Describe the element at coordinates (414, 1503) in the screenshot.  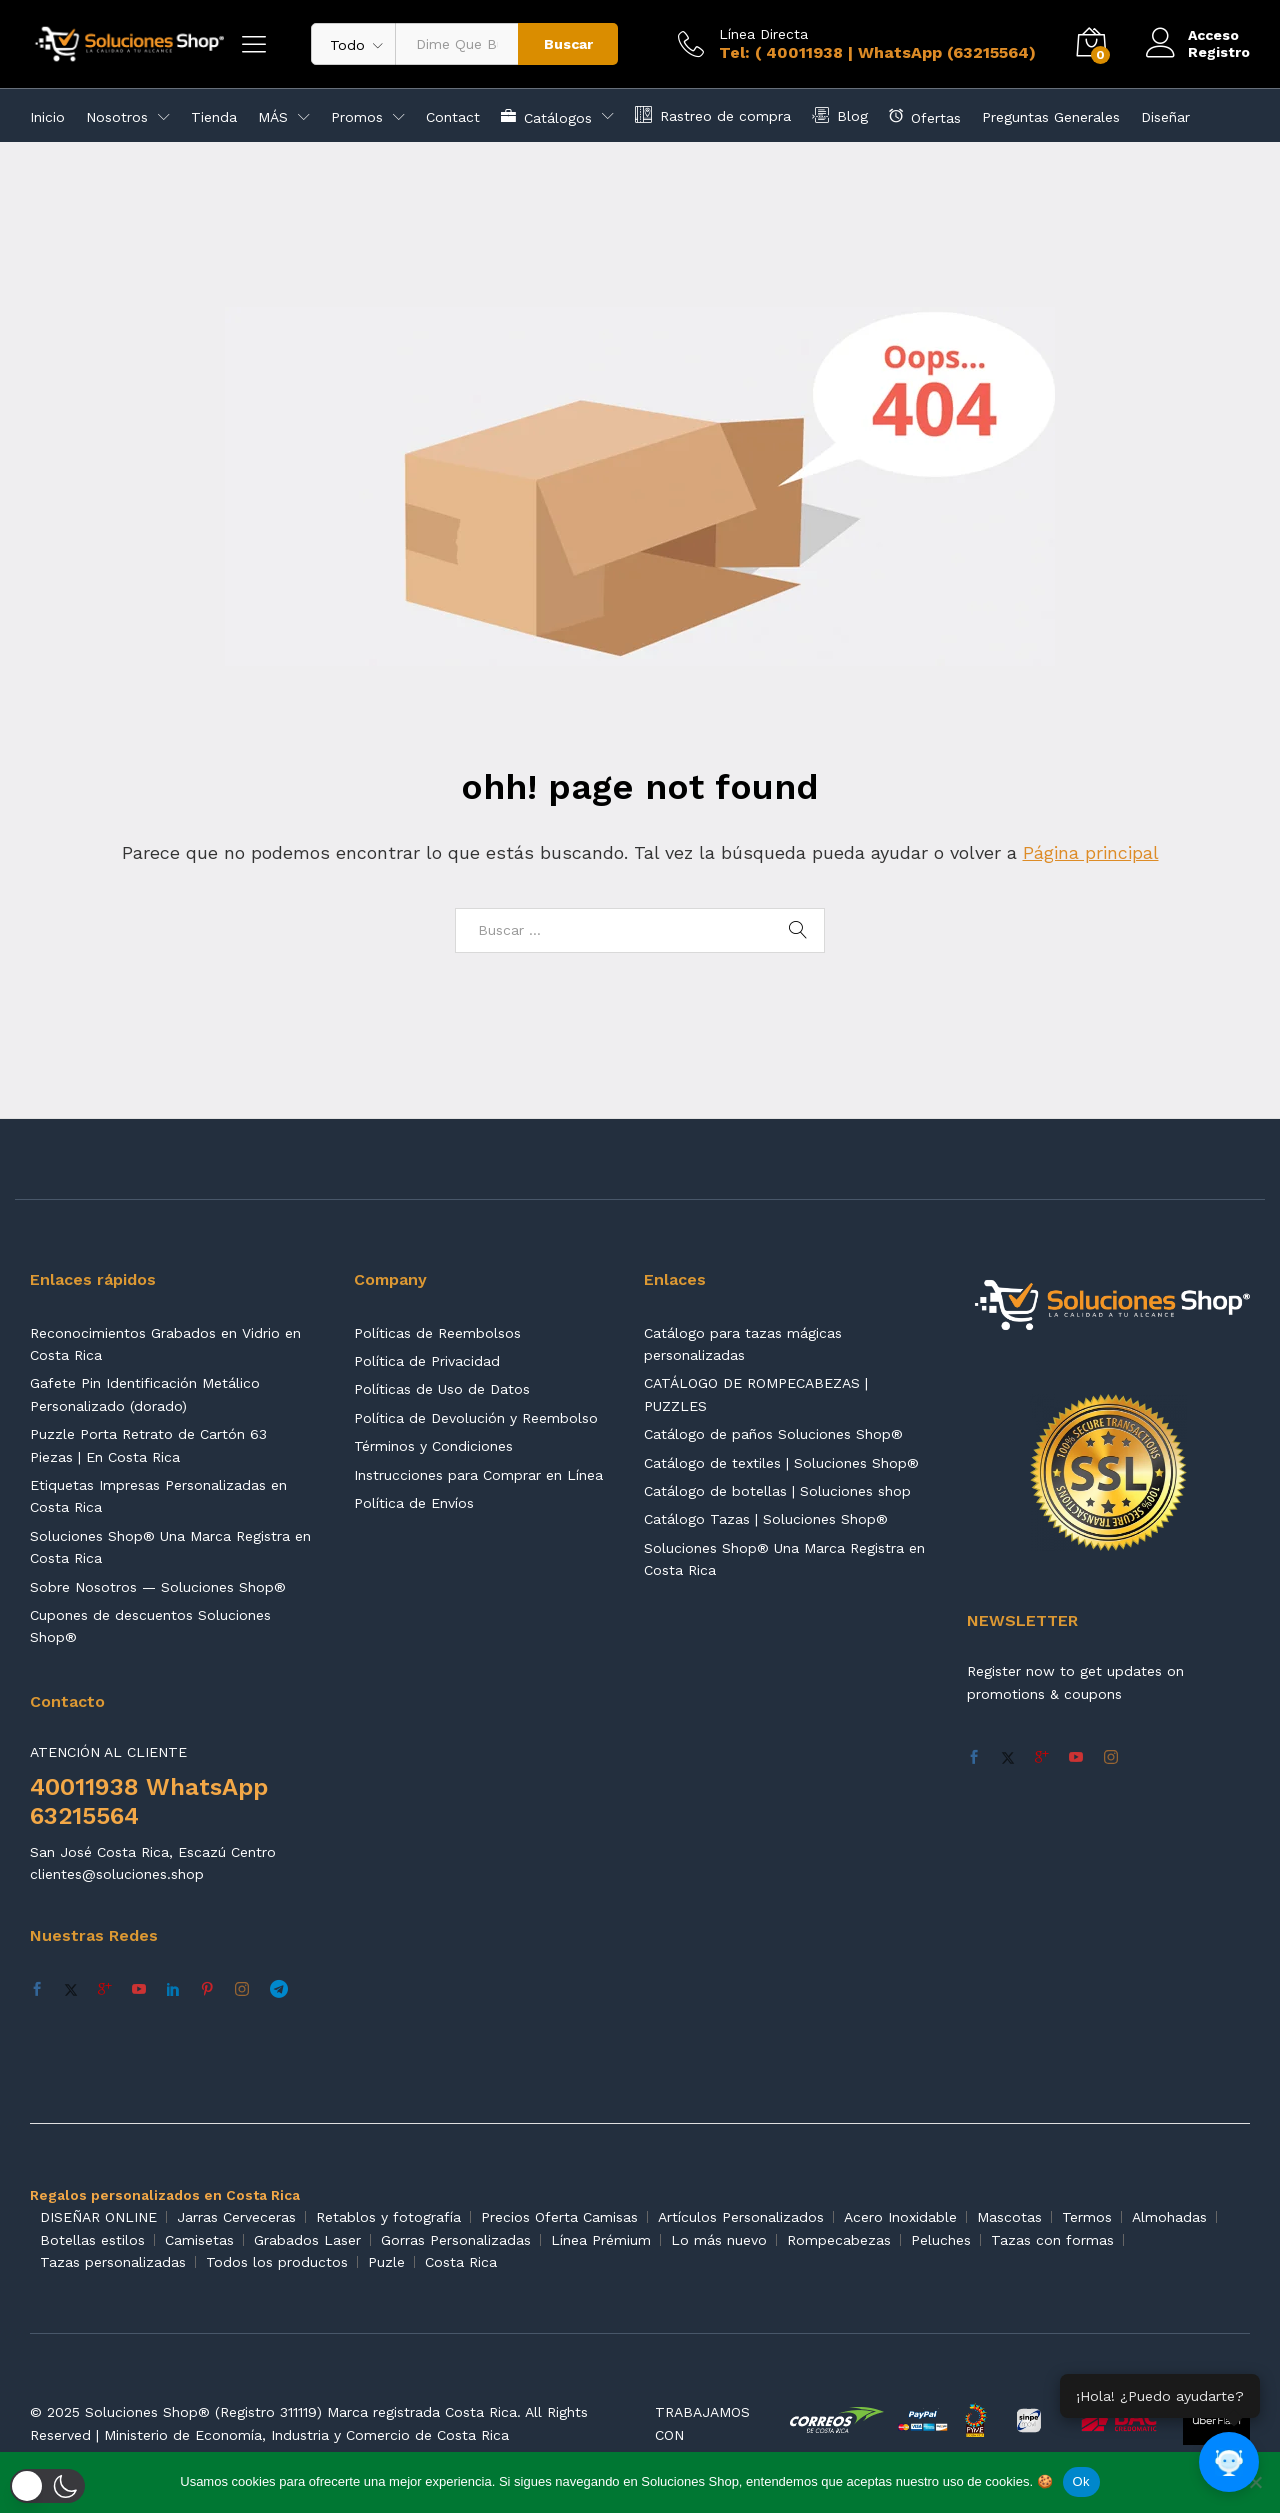
I see `Política de Envíos` at that location.